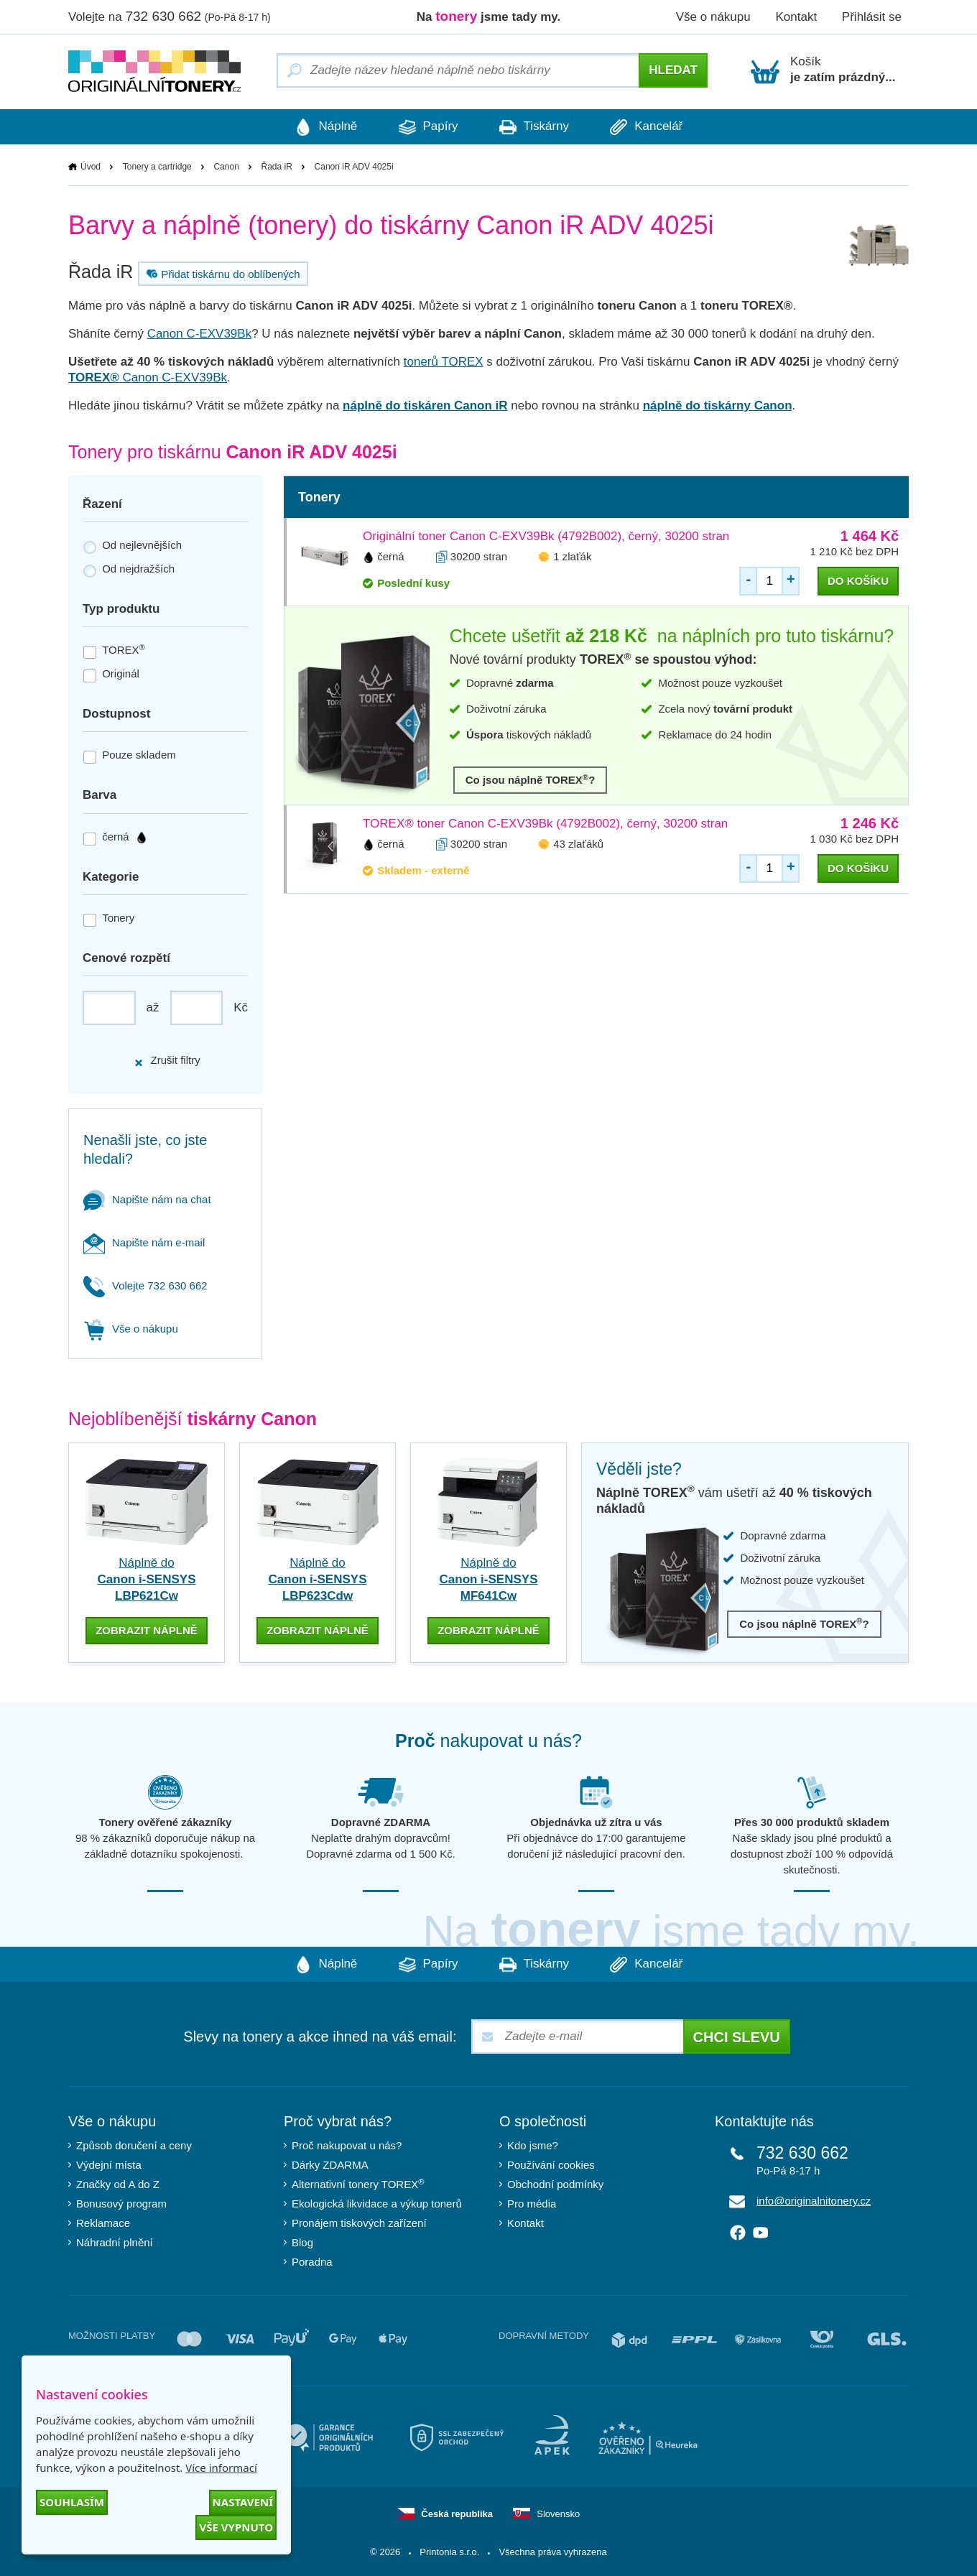 The width and height of the screenshot is (977, 2576). Describe the element at coordinates (147, 1628) in the screenshot. I see `zobrazit` at that location.